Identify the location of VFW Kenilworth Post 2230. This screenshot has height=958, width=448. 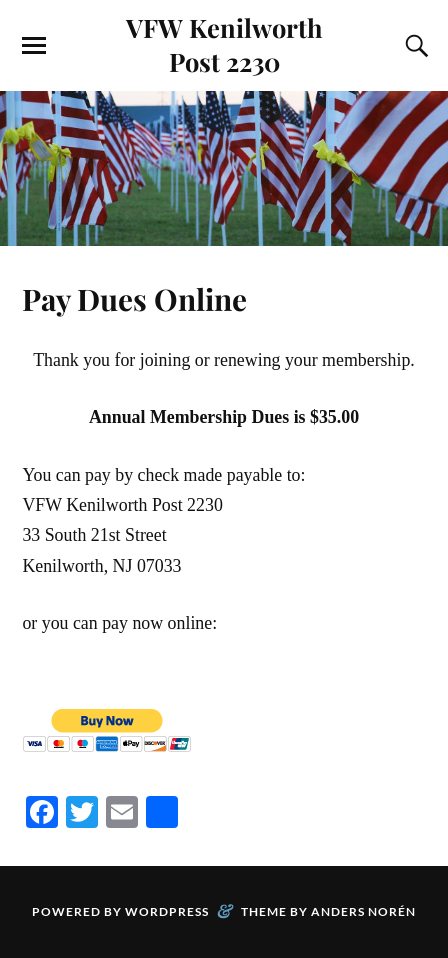
(224, 44).